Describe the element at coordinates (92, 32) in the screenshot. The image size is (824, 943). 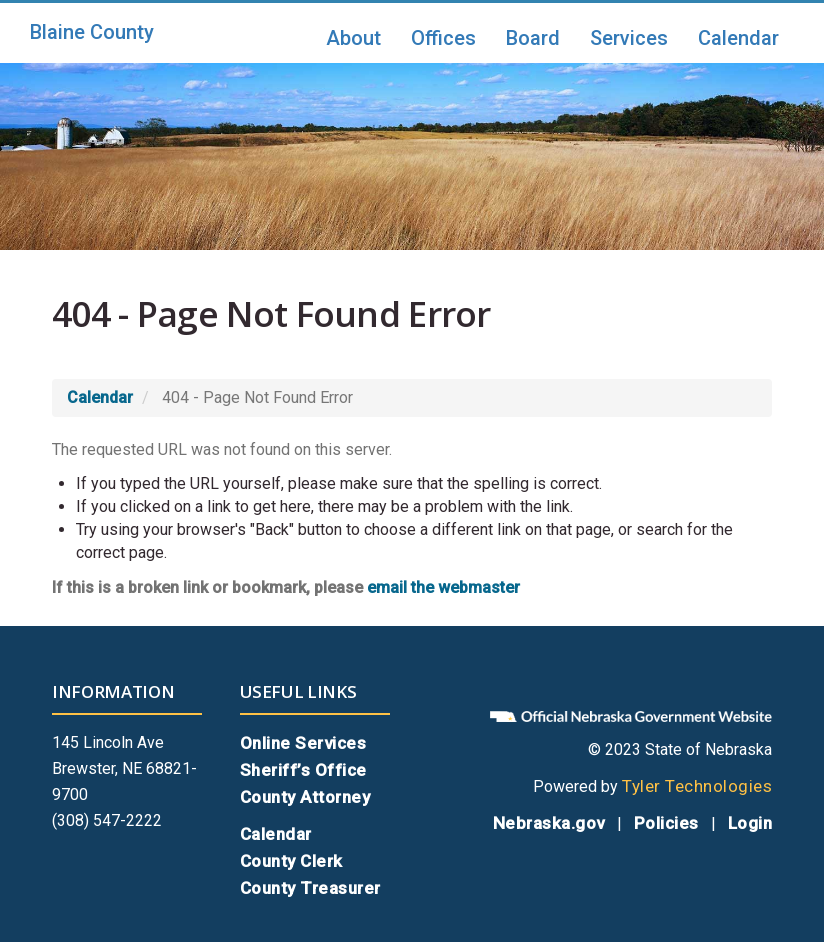
I see `Blaine County` at that location.